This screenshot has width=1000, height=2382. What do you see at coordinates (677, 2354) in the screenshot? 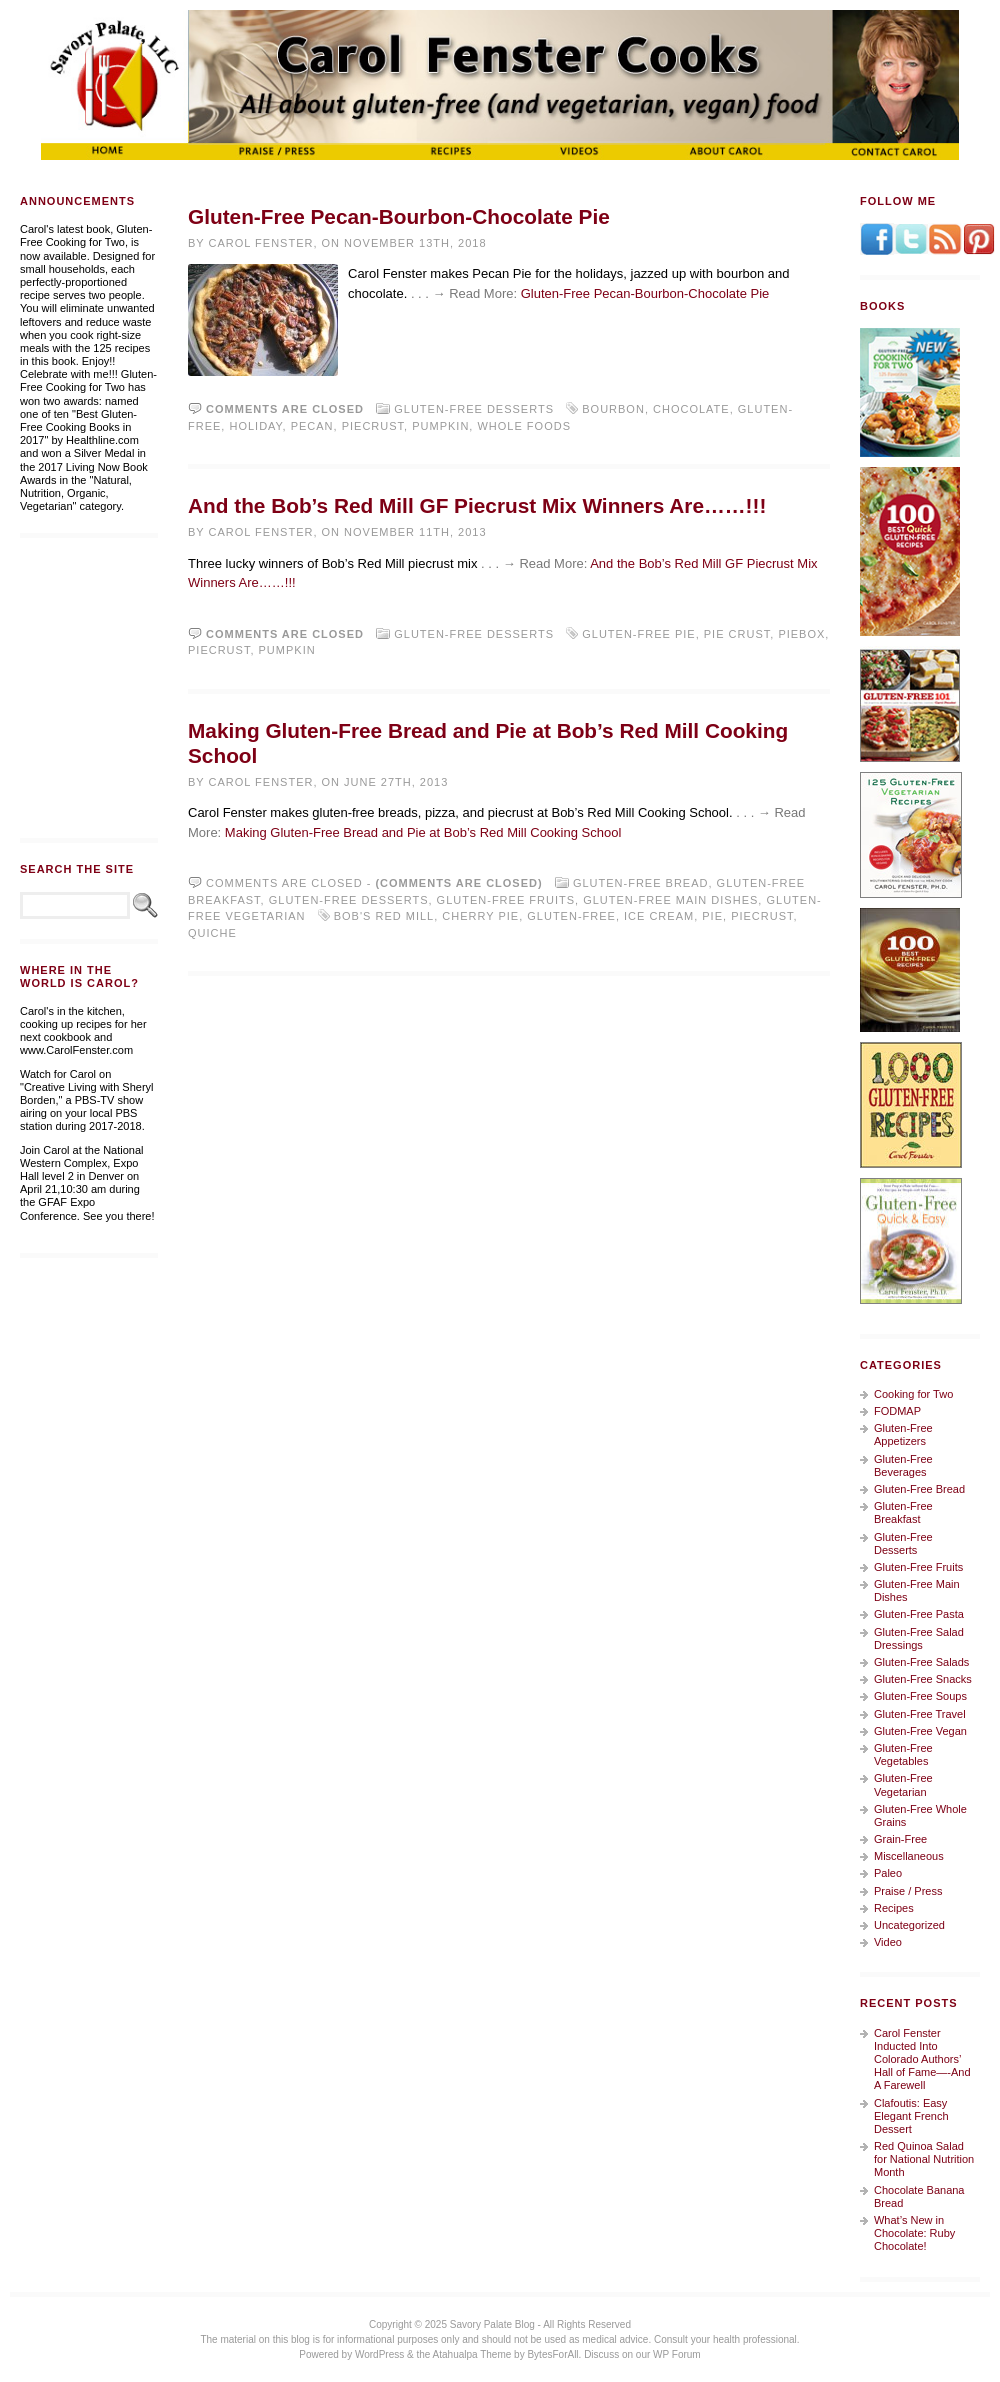
I see `WP Forum` at bounding box center [677, 2354].